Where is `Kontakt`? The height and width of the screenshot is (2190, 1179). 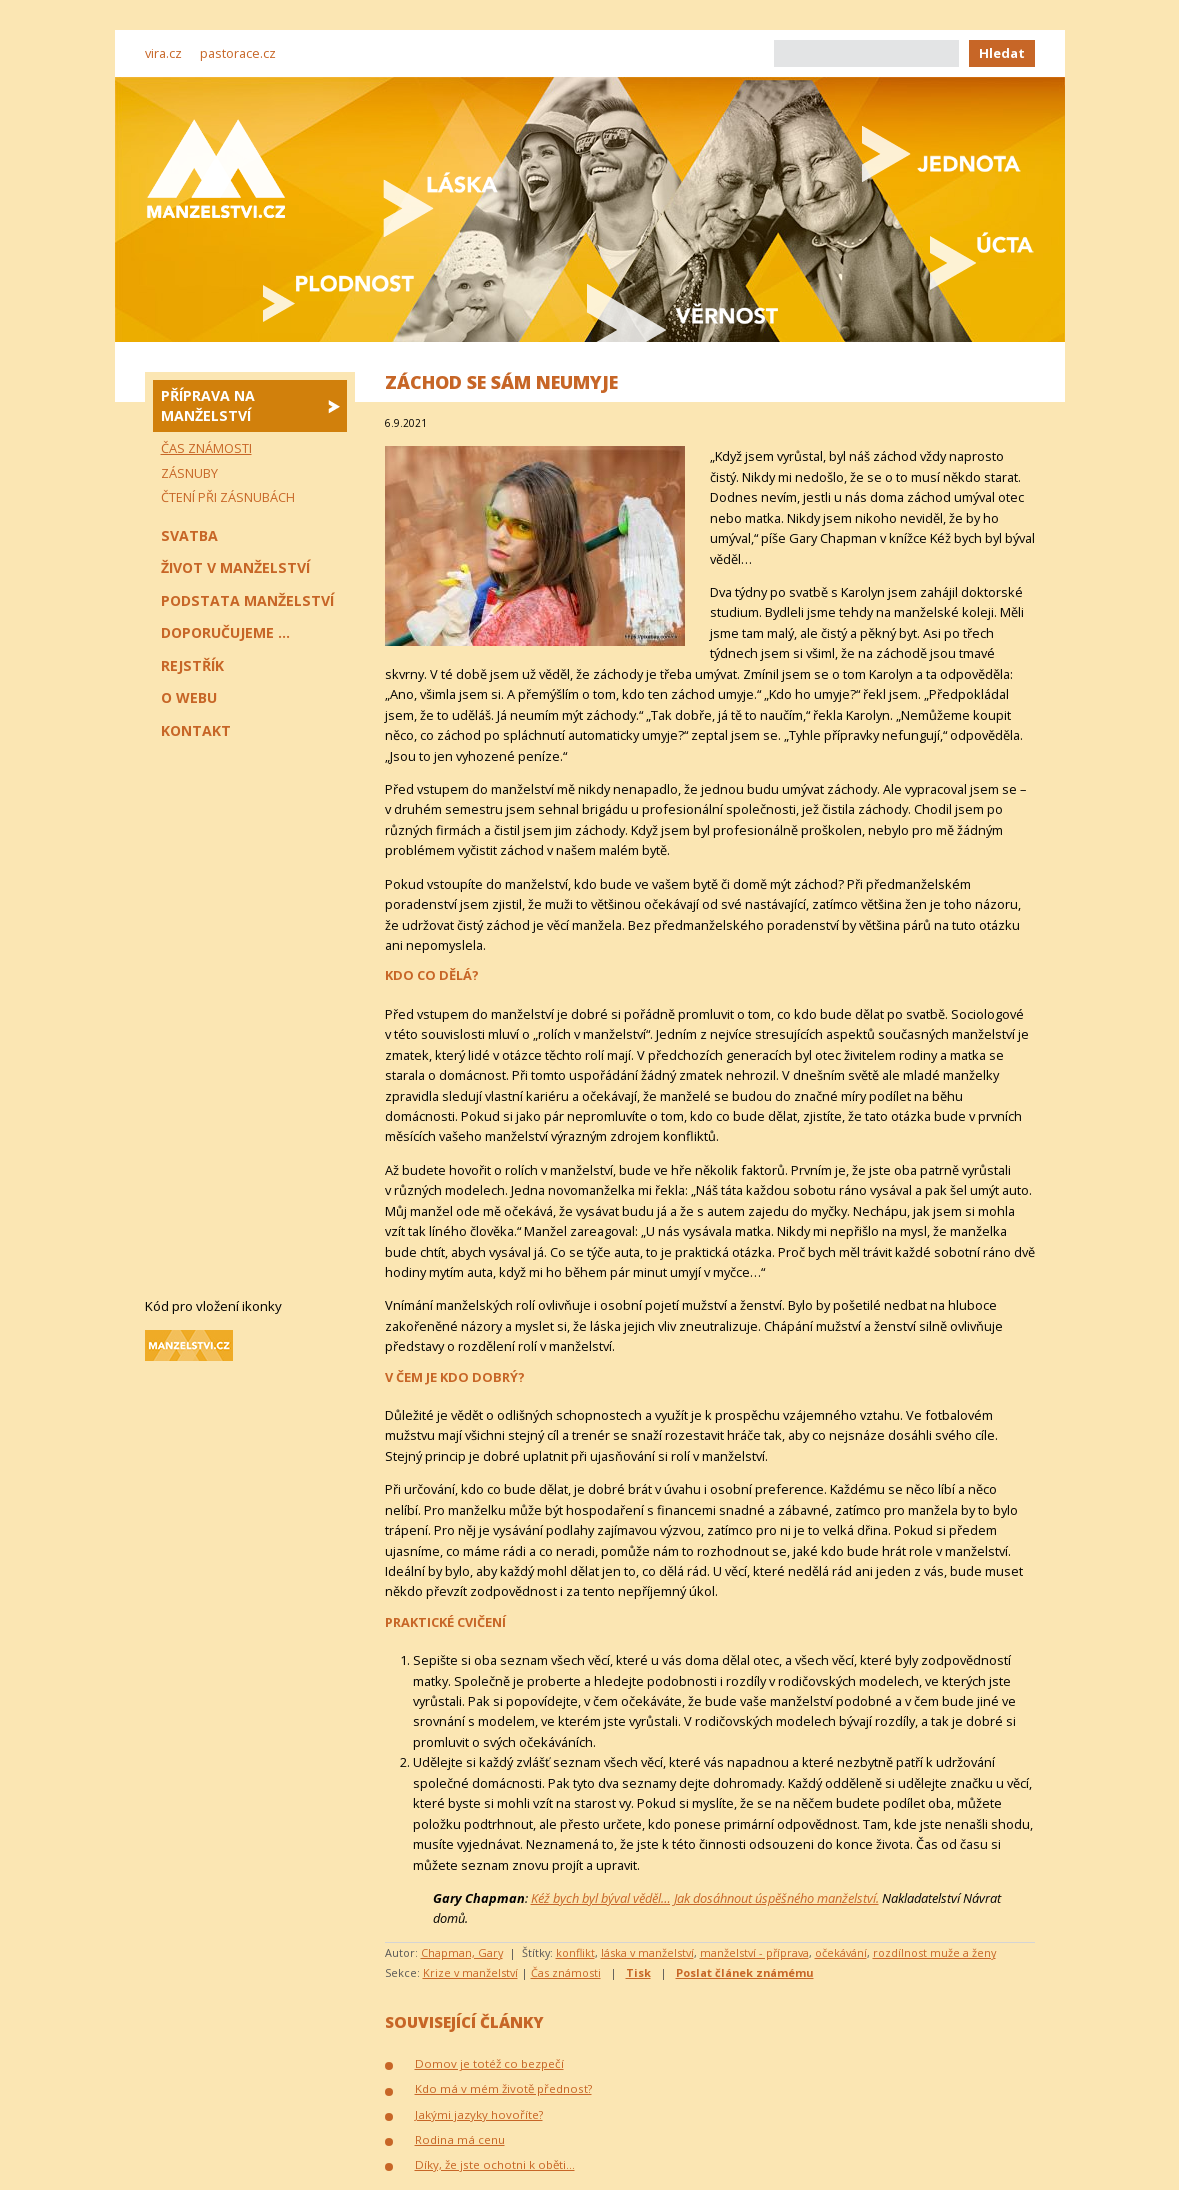 Kontakt is located at coordinates (196, 730).